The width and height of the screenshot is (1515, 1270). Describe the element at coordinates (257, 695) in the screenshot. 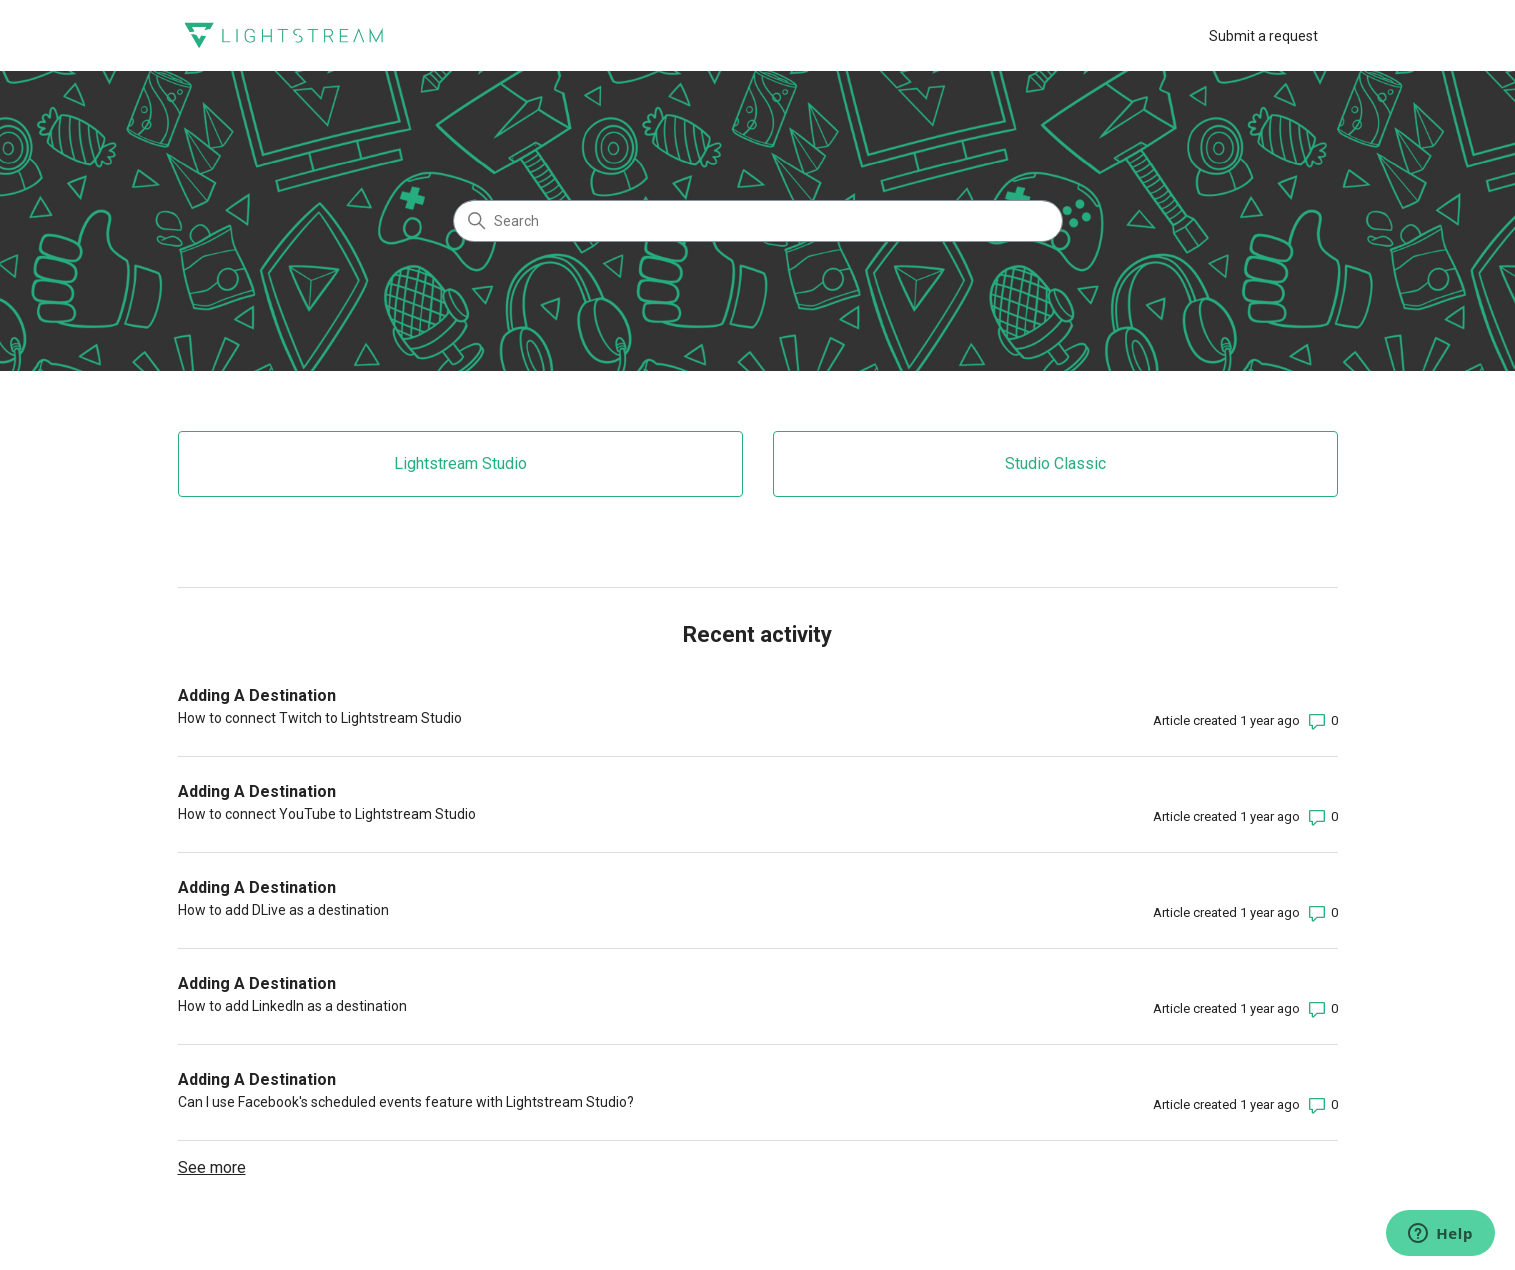

I see `Adding A Destination` at that location.